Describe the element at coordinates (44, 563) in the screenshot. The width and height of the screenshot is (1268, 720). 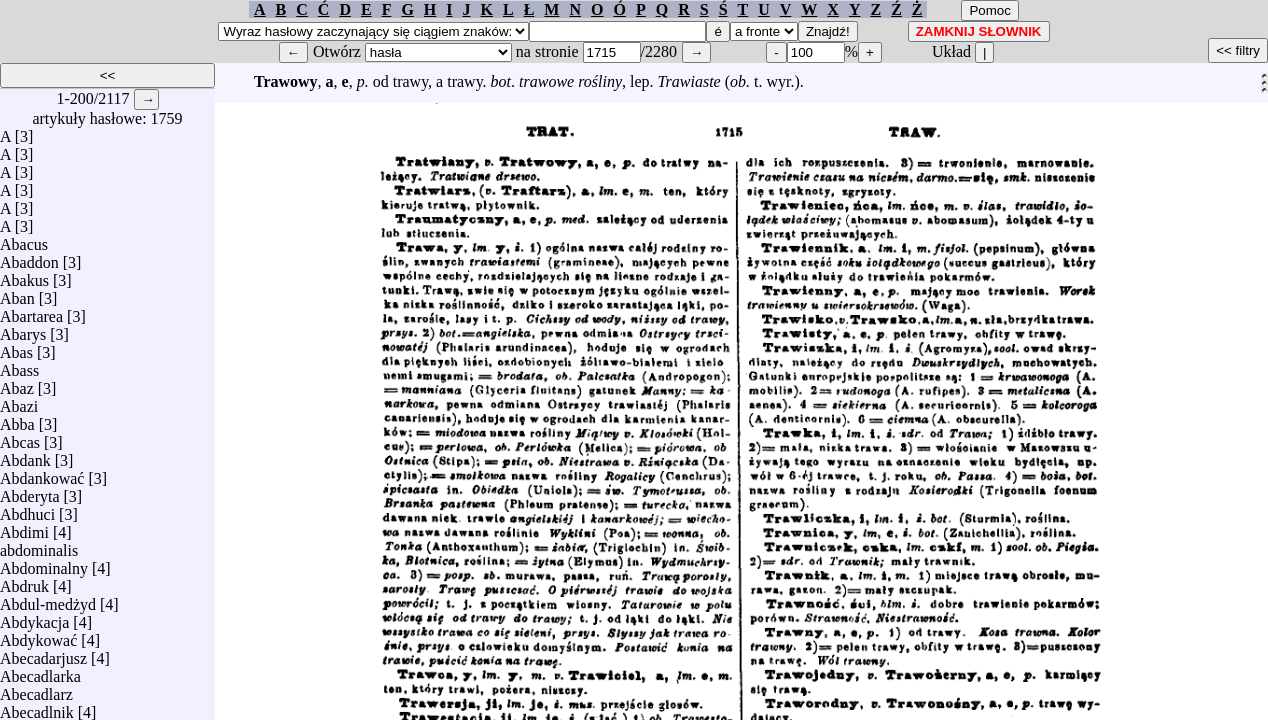
I see `Abdominalny` at that location.